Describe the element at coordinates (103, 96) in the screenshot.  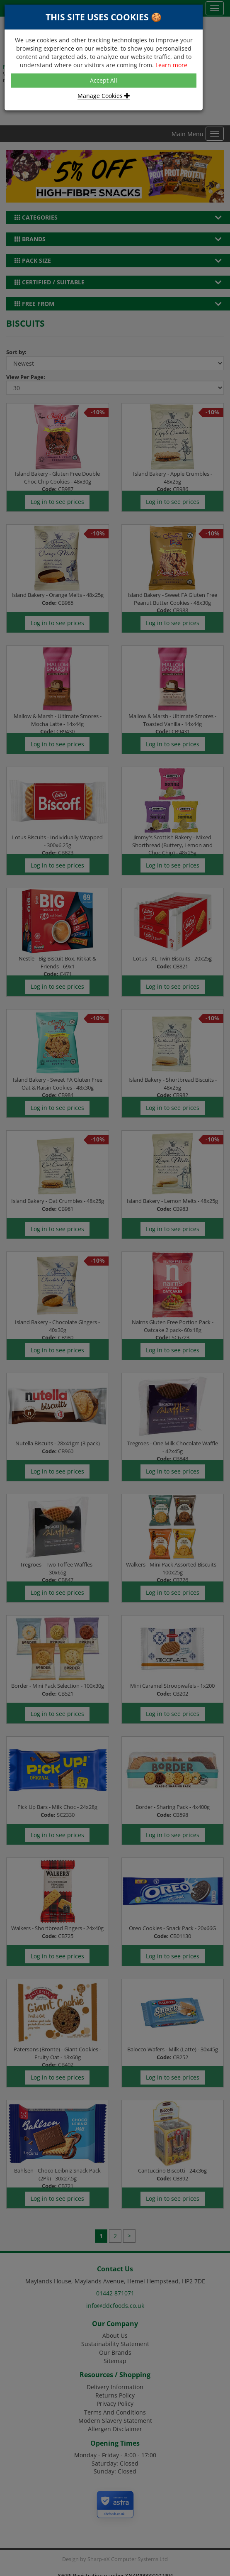
I see `Manage Cookies` at that location.